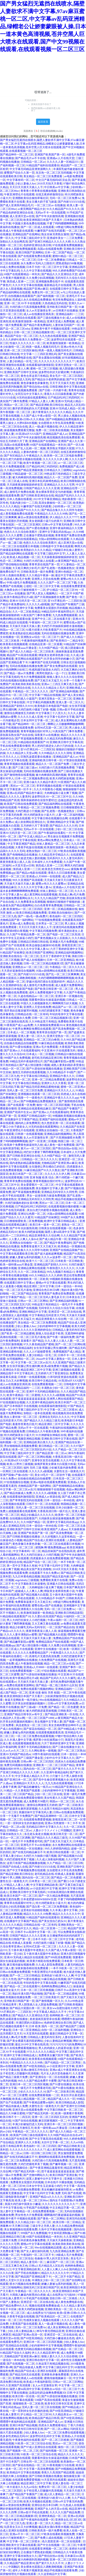  What do you see at coordinates (65, 2015) in the screenshot?
I see `色哟哟欧美一区二区三区` at bounding box center [65, 2015].